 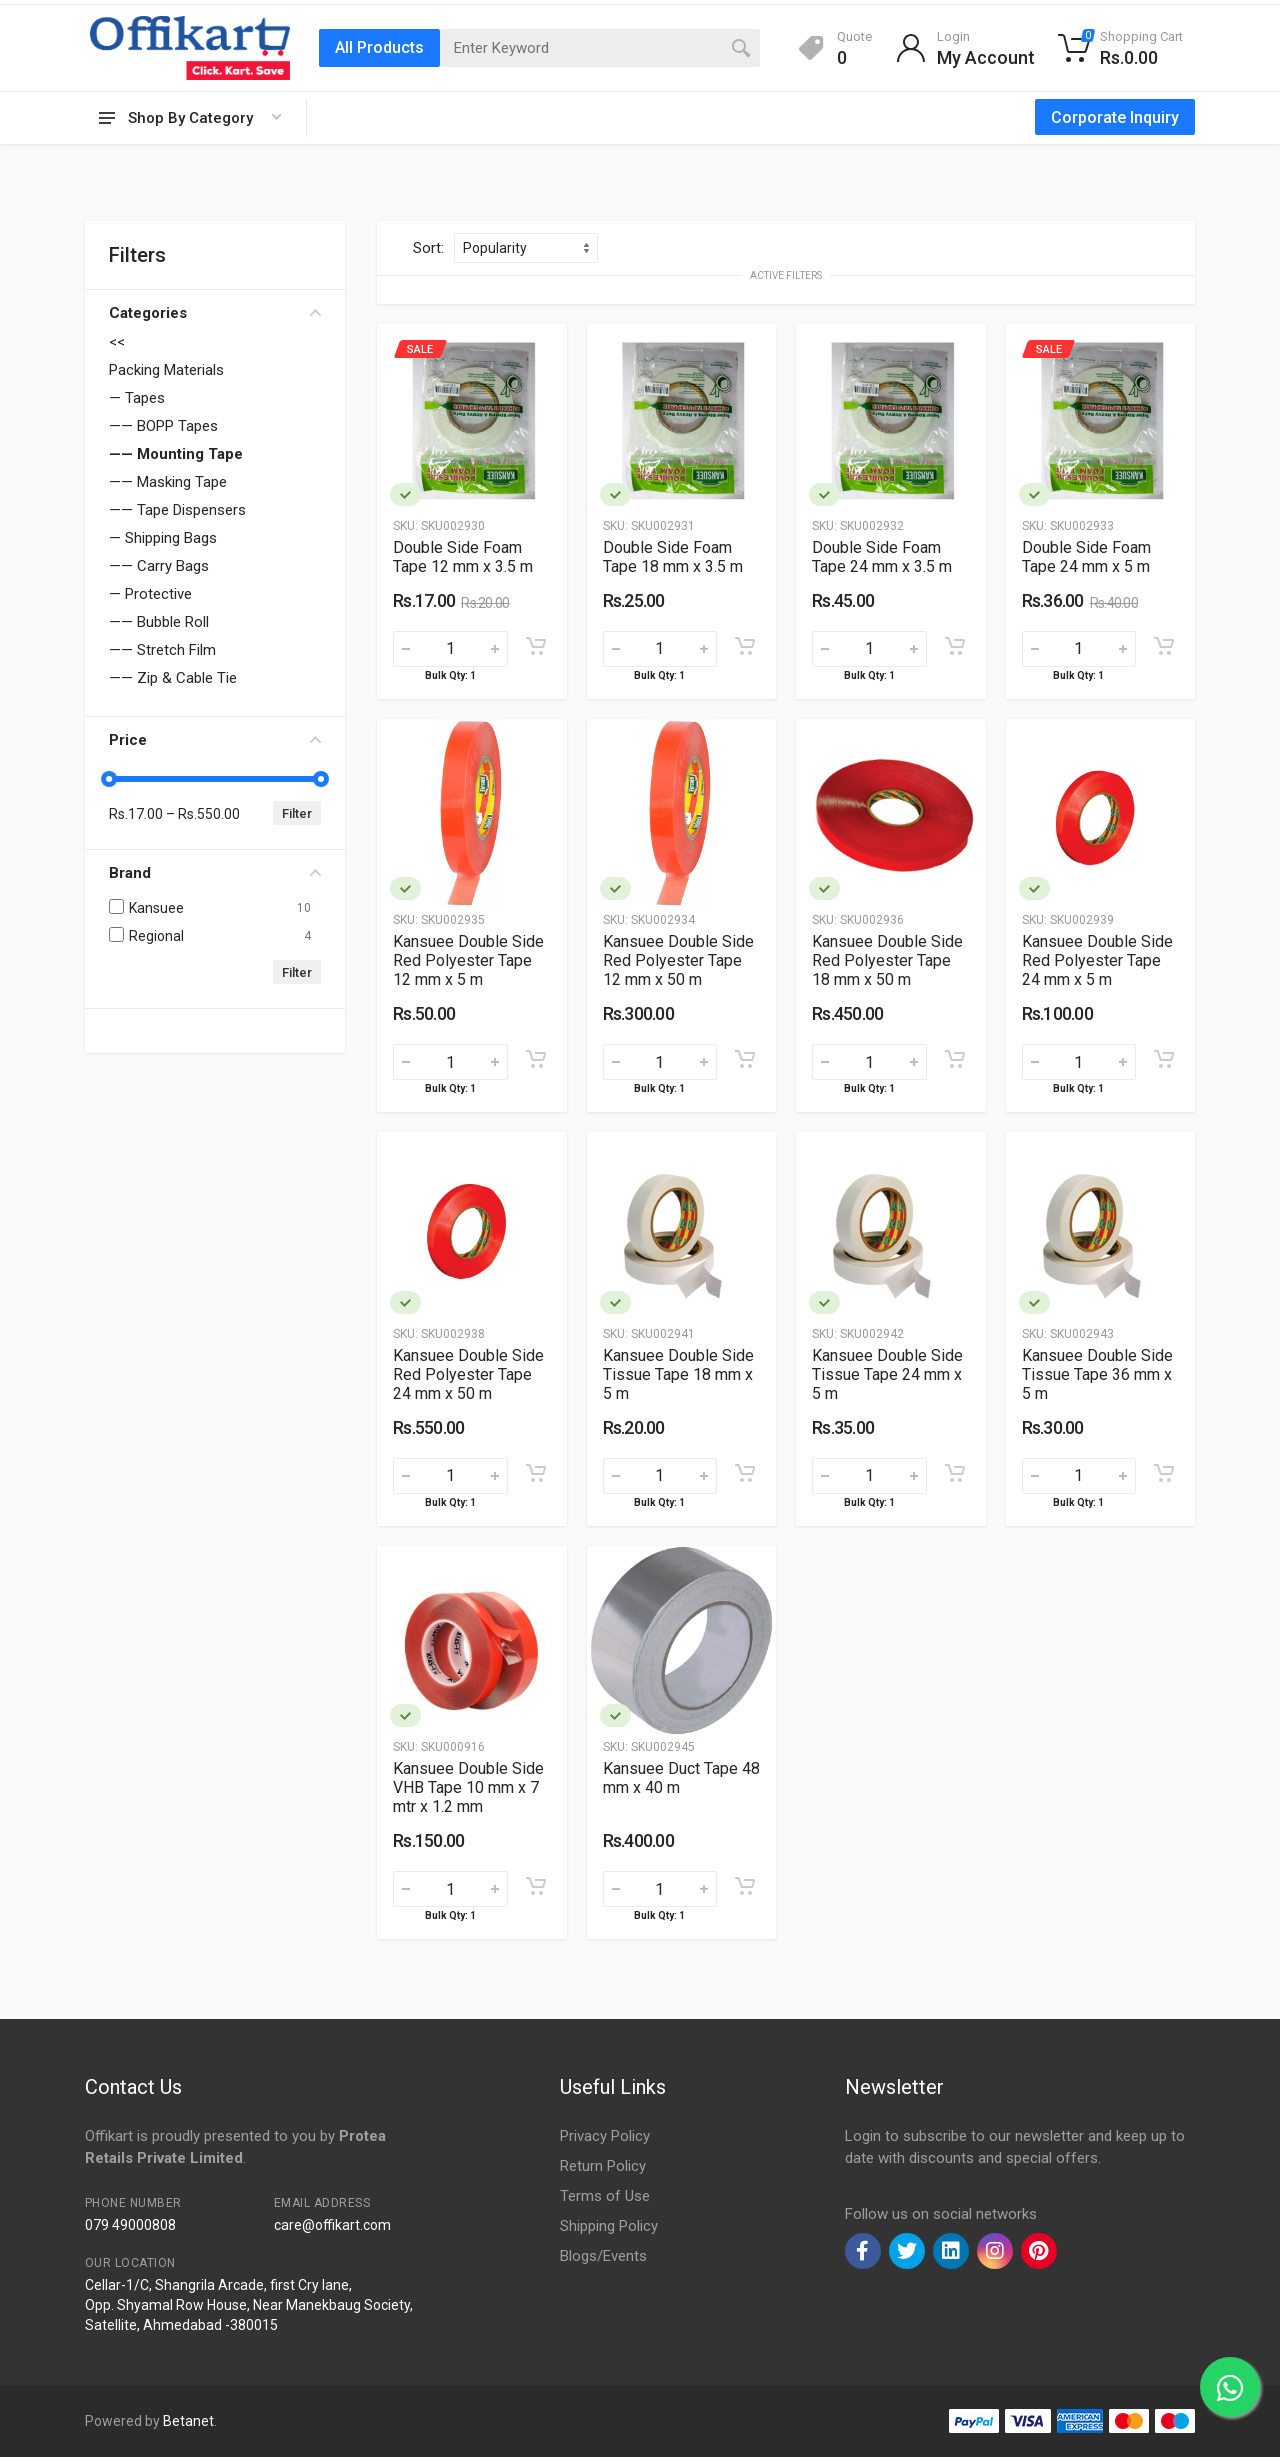 What do you see at coordinates (882, 557) in the screenshot?
I see `Double Side Foam Tape 24 mm x 3.5 m` at bounding box center [882, 557].